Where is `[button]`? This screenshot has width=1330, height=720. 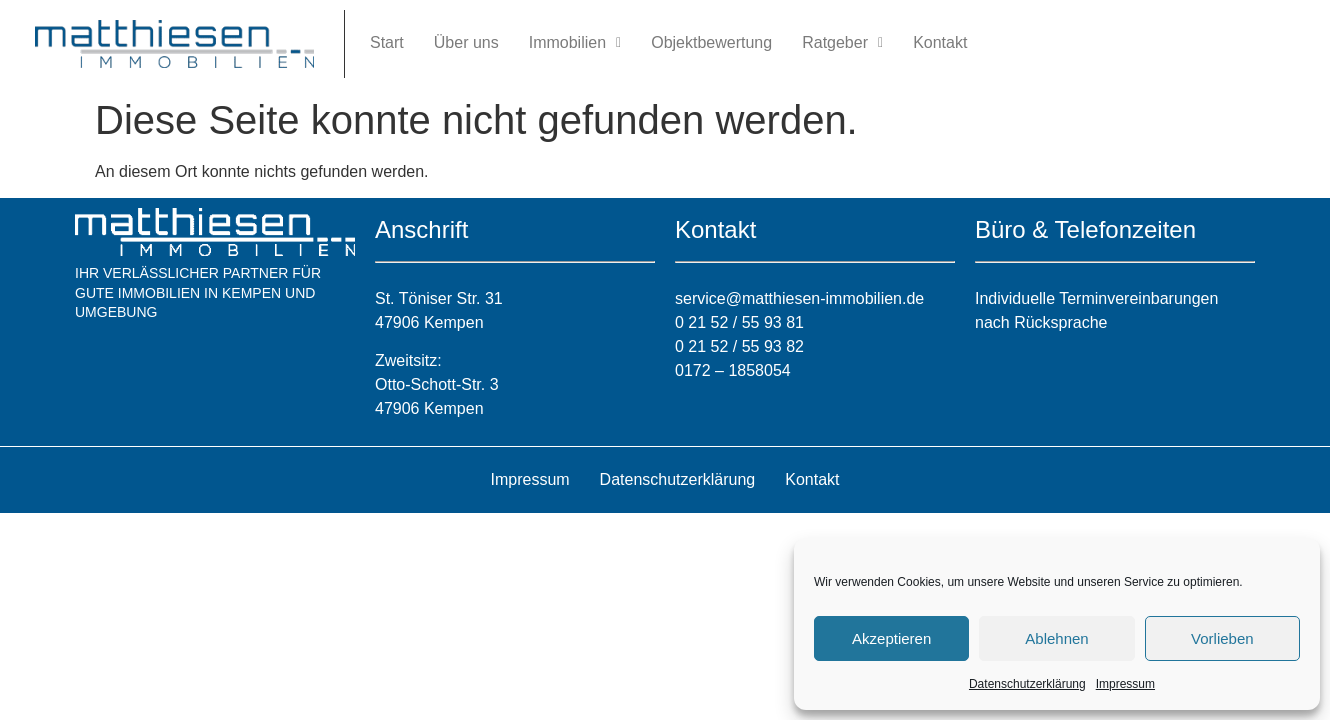
[button] is located at coordinates (575, 43).